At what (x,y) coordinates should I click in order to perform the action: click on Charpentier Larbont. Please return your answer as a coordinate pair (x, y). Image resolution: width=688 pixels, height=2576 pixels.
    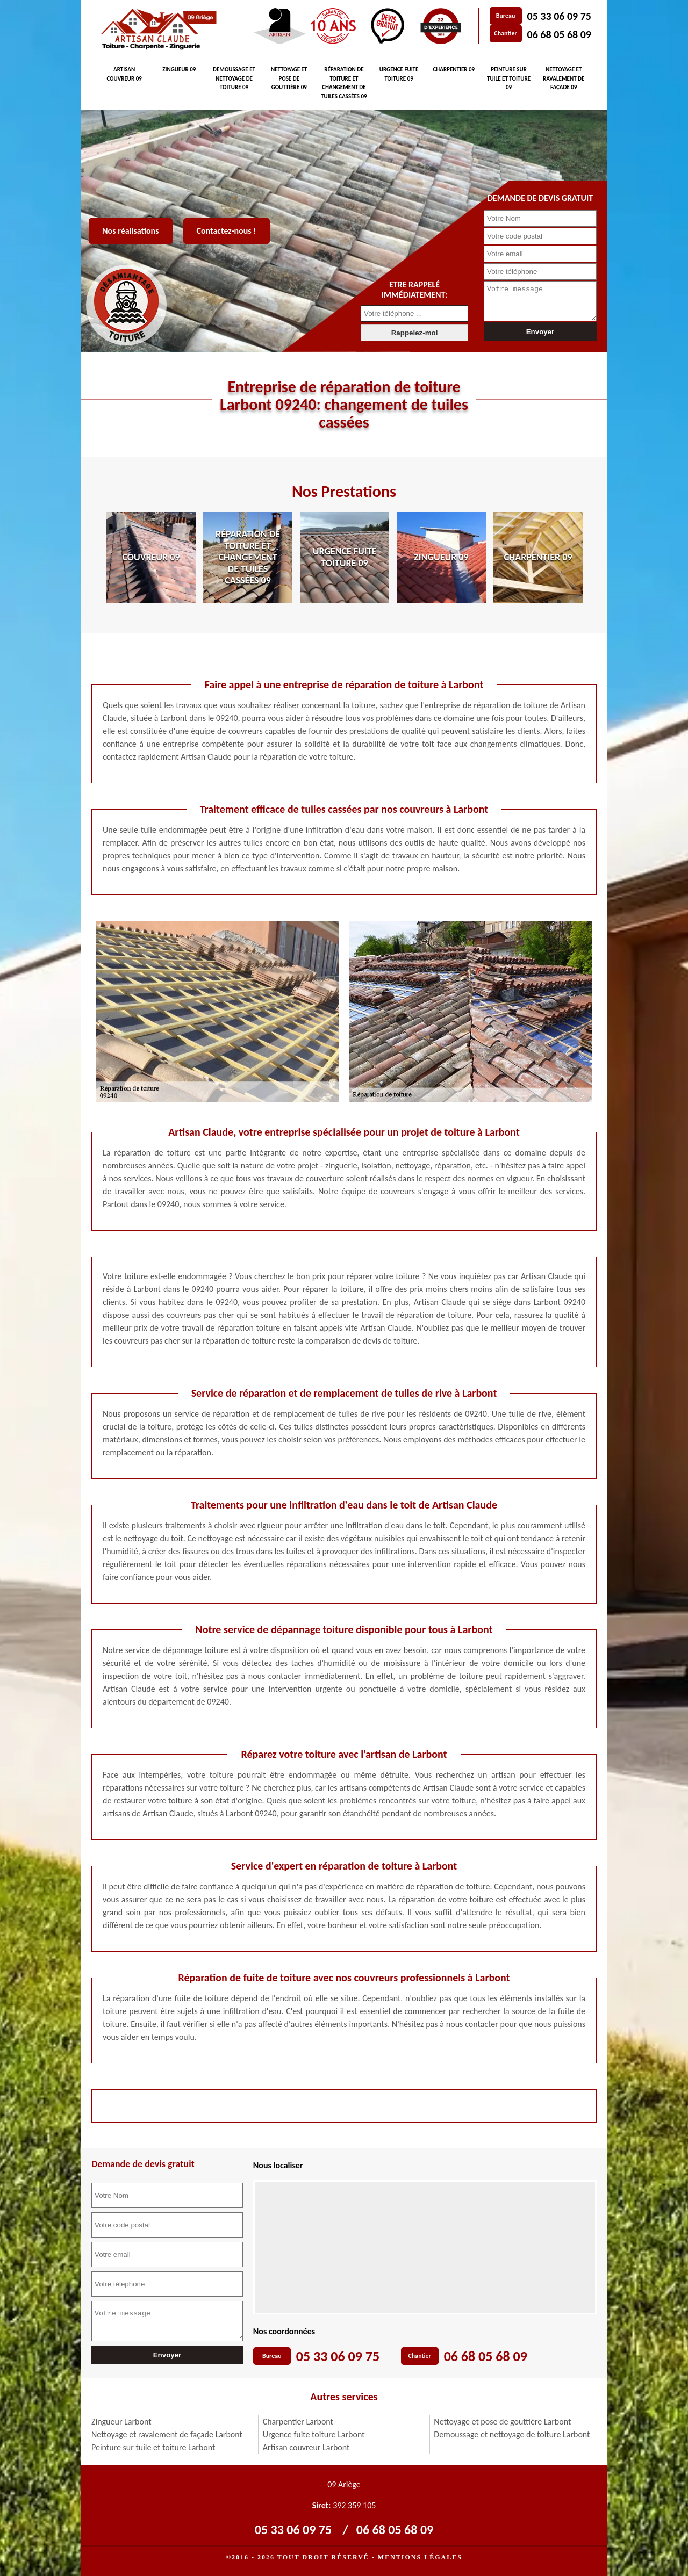
    Looking at the image, I should click on (298, 2421).